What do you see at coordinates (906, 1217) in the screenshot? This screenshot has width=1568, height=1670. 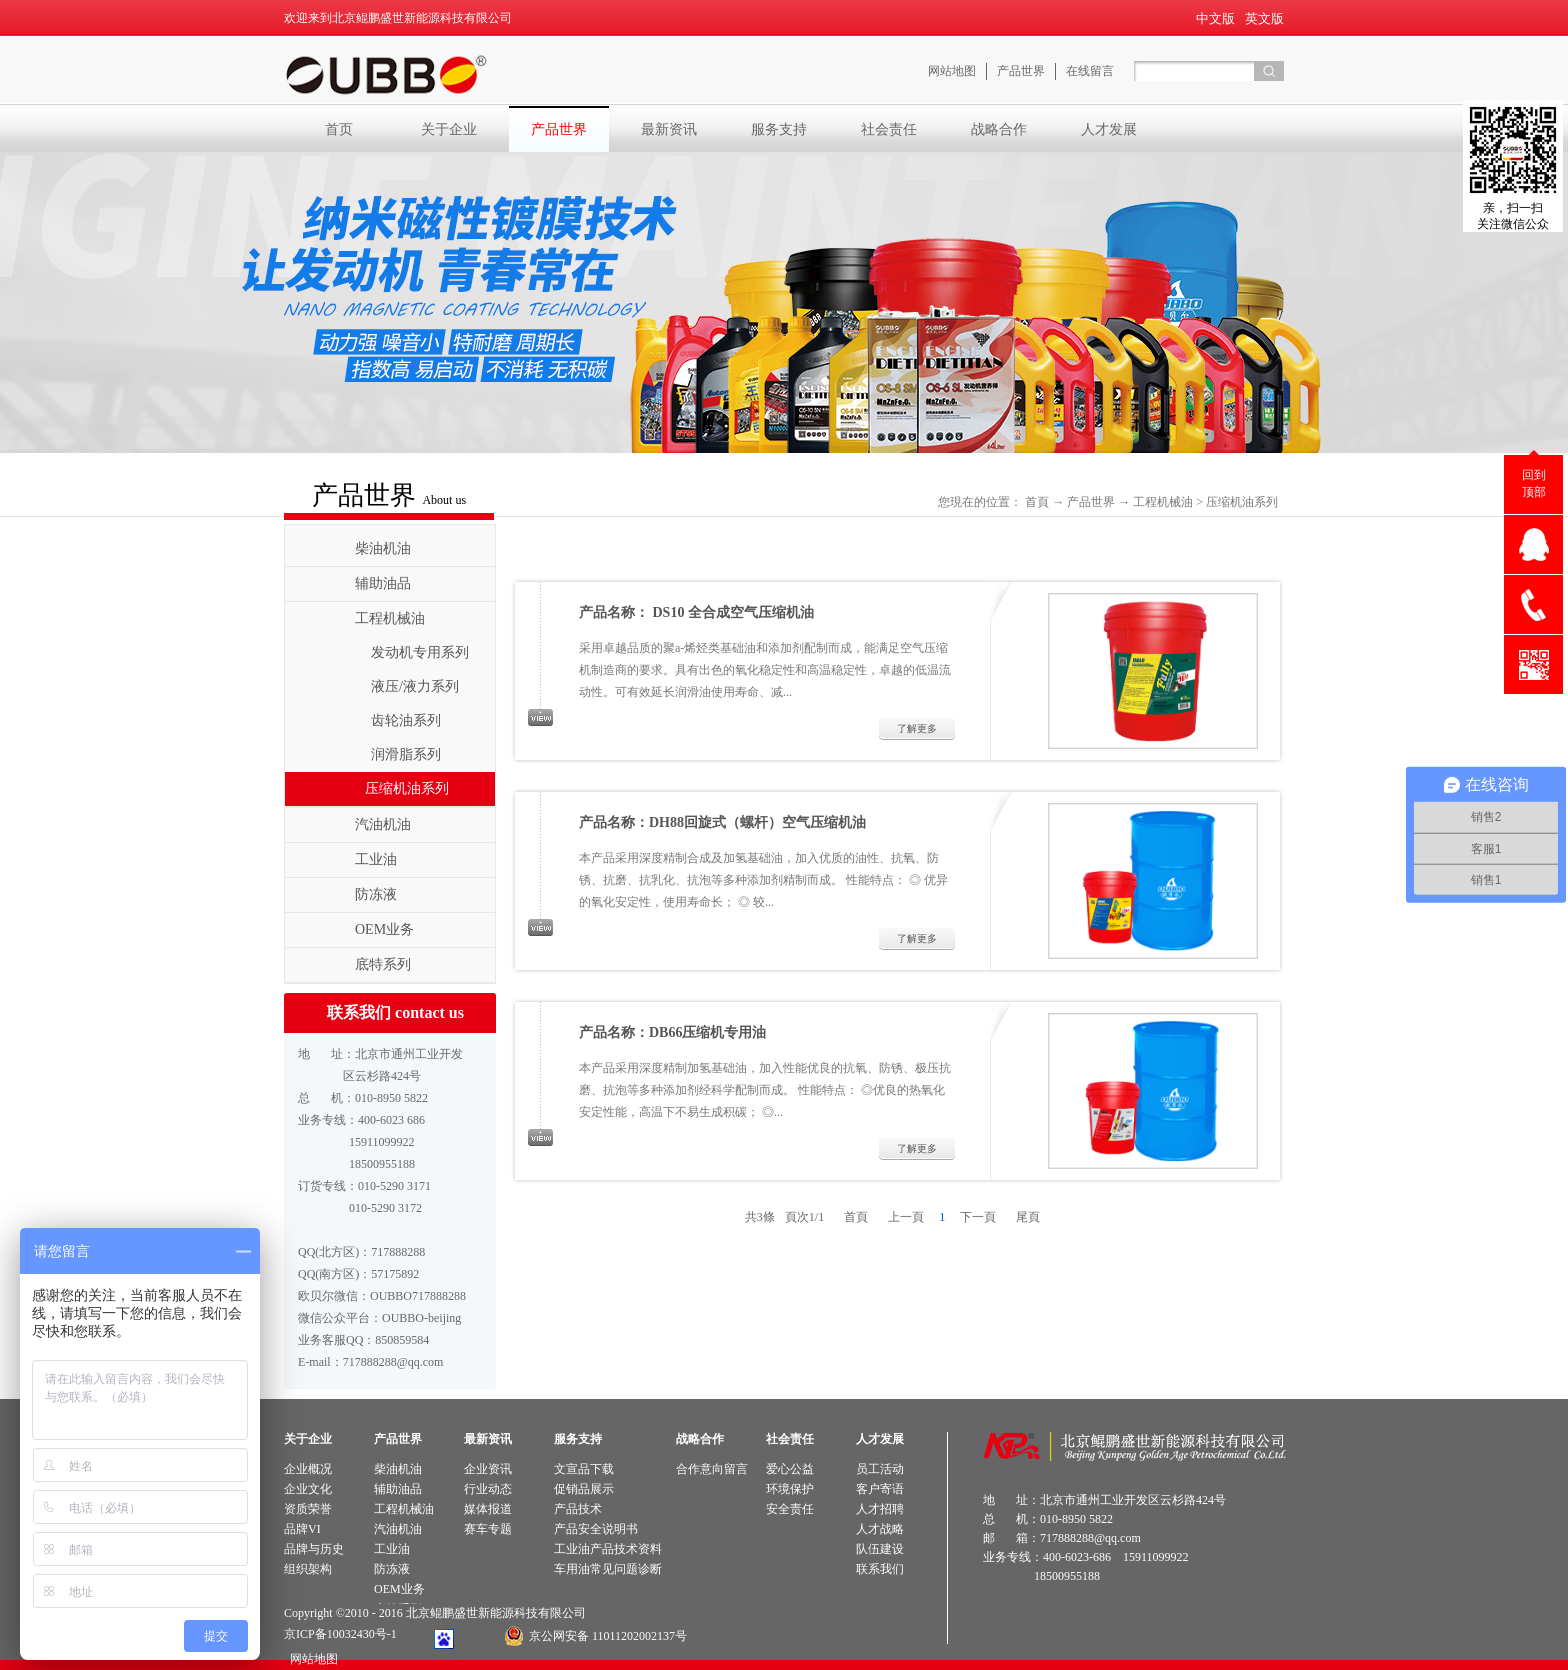 I see `上一頁` at bounding box center [906, 1217].